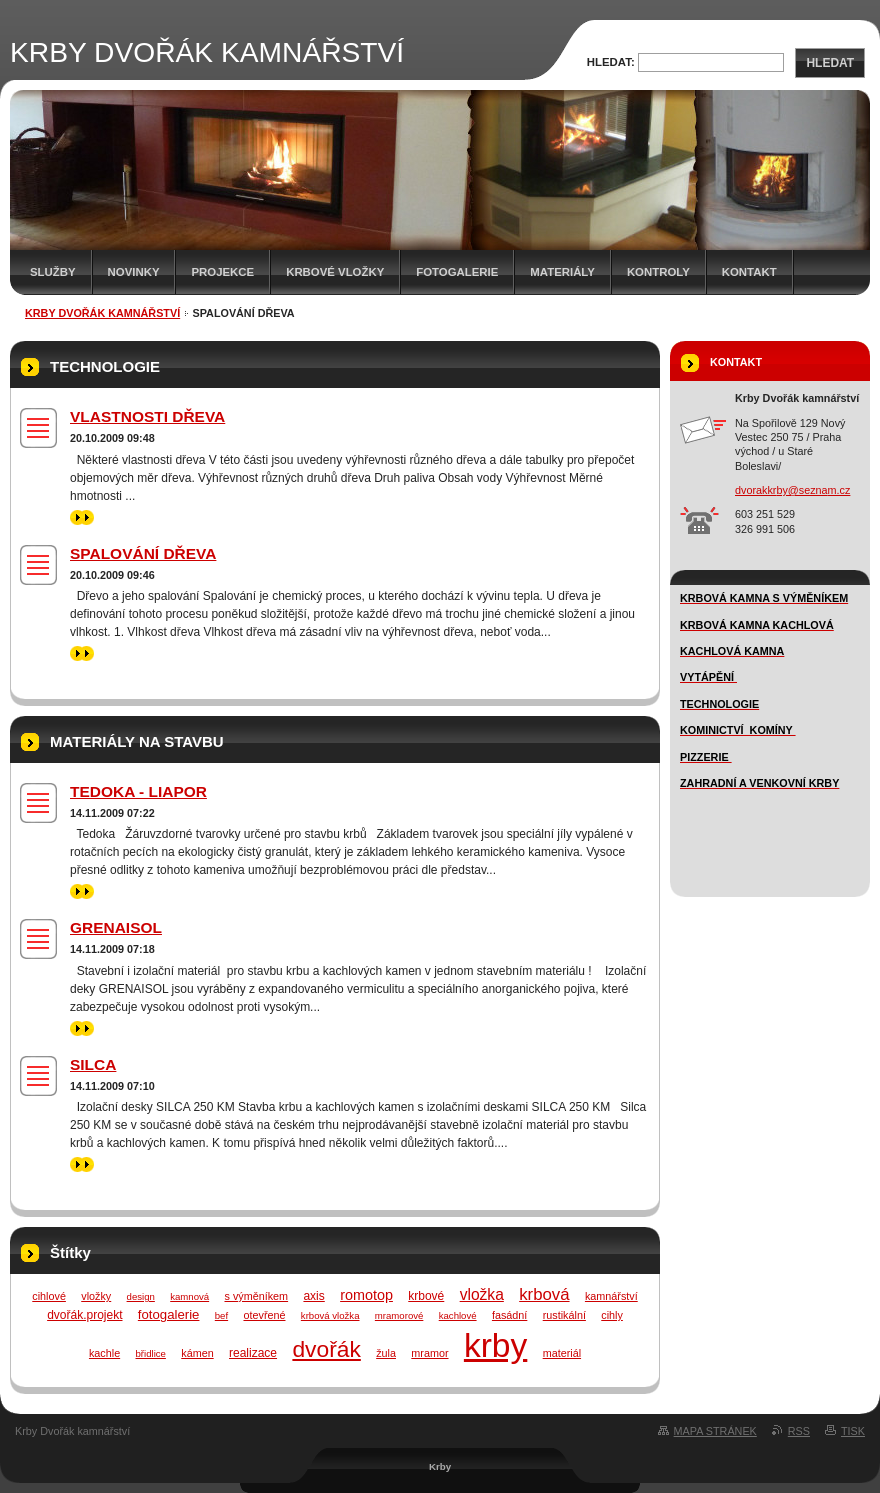 This screenshot has height=1493, width=880. What do you see at coordinates (386, 1353) in the screenshot?
I see `žula` at bounding box center [386, 1353].